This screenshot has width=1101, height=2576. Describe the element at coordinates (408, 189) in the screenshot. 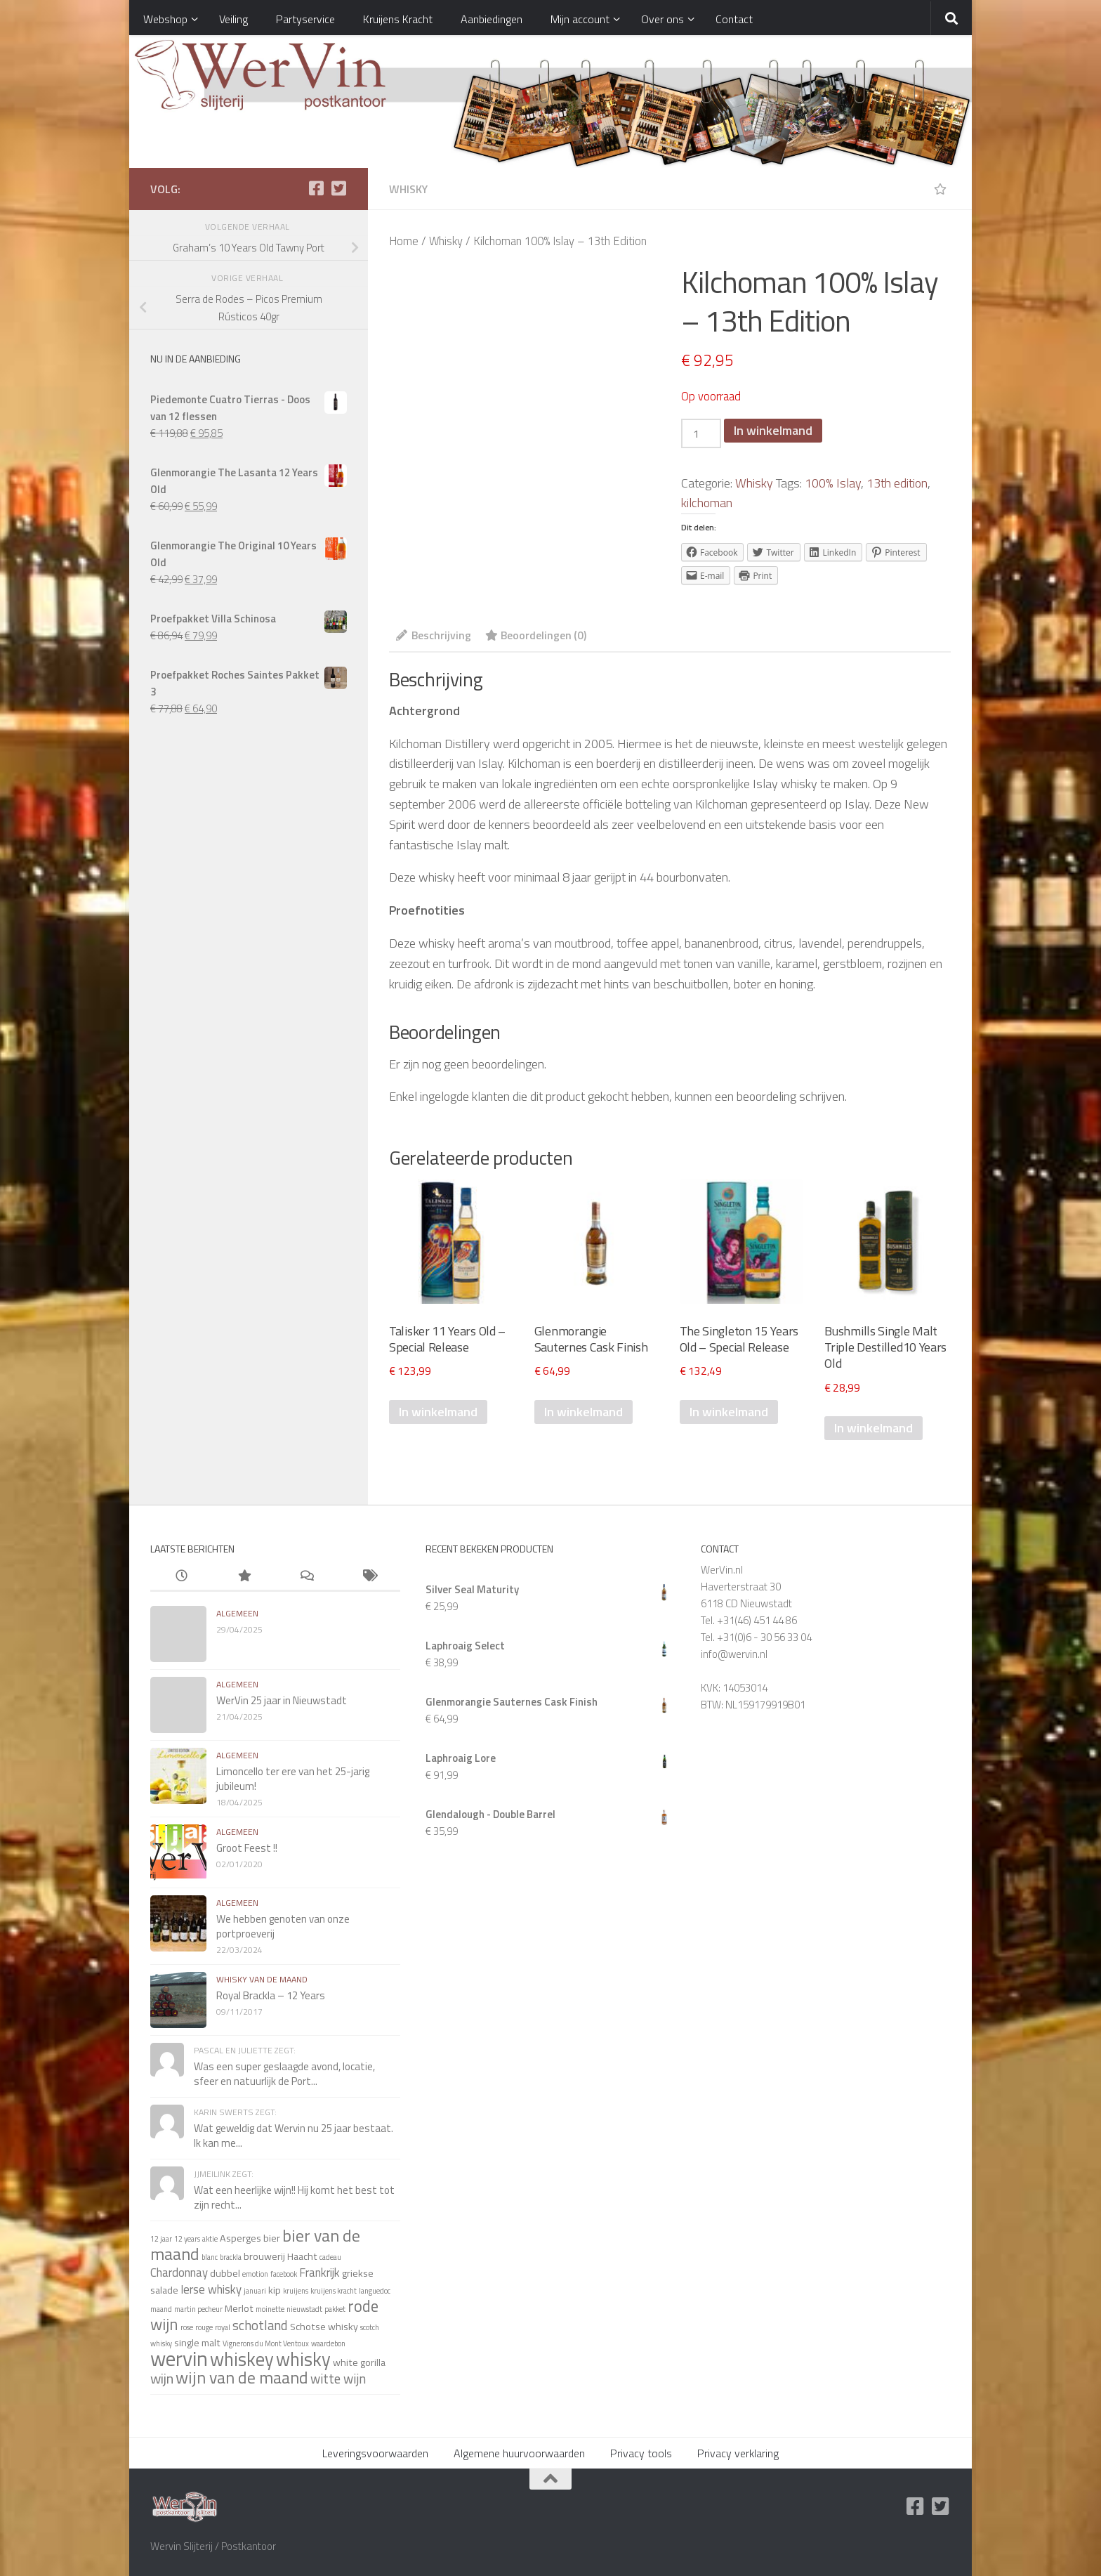

I see `Whisky` at that location.